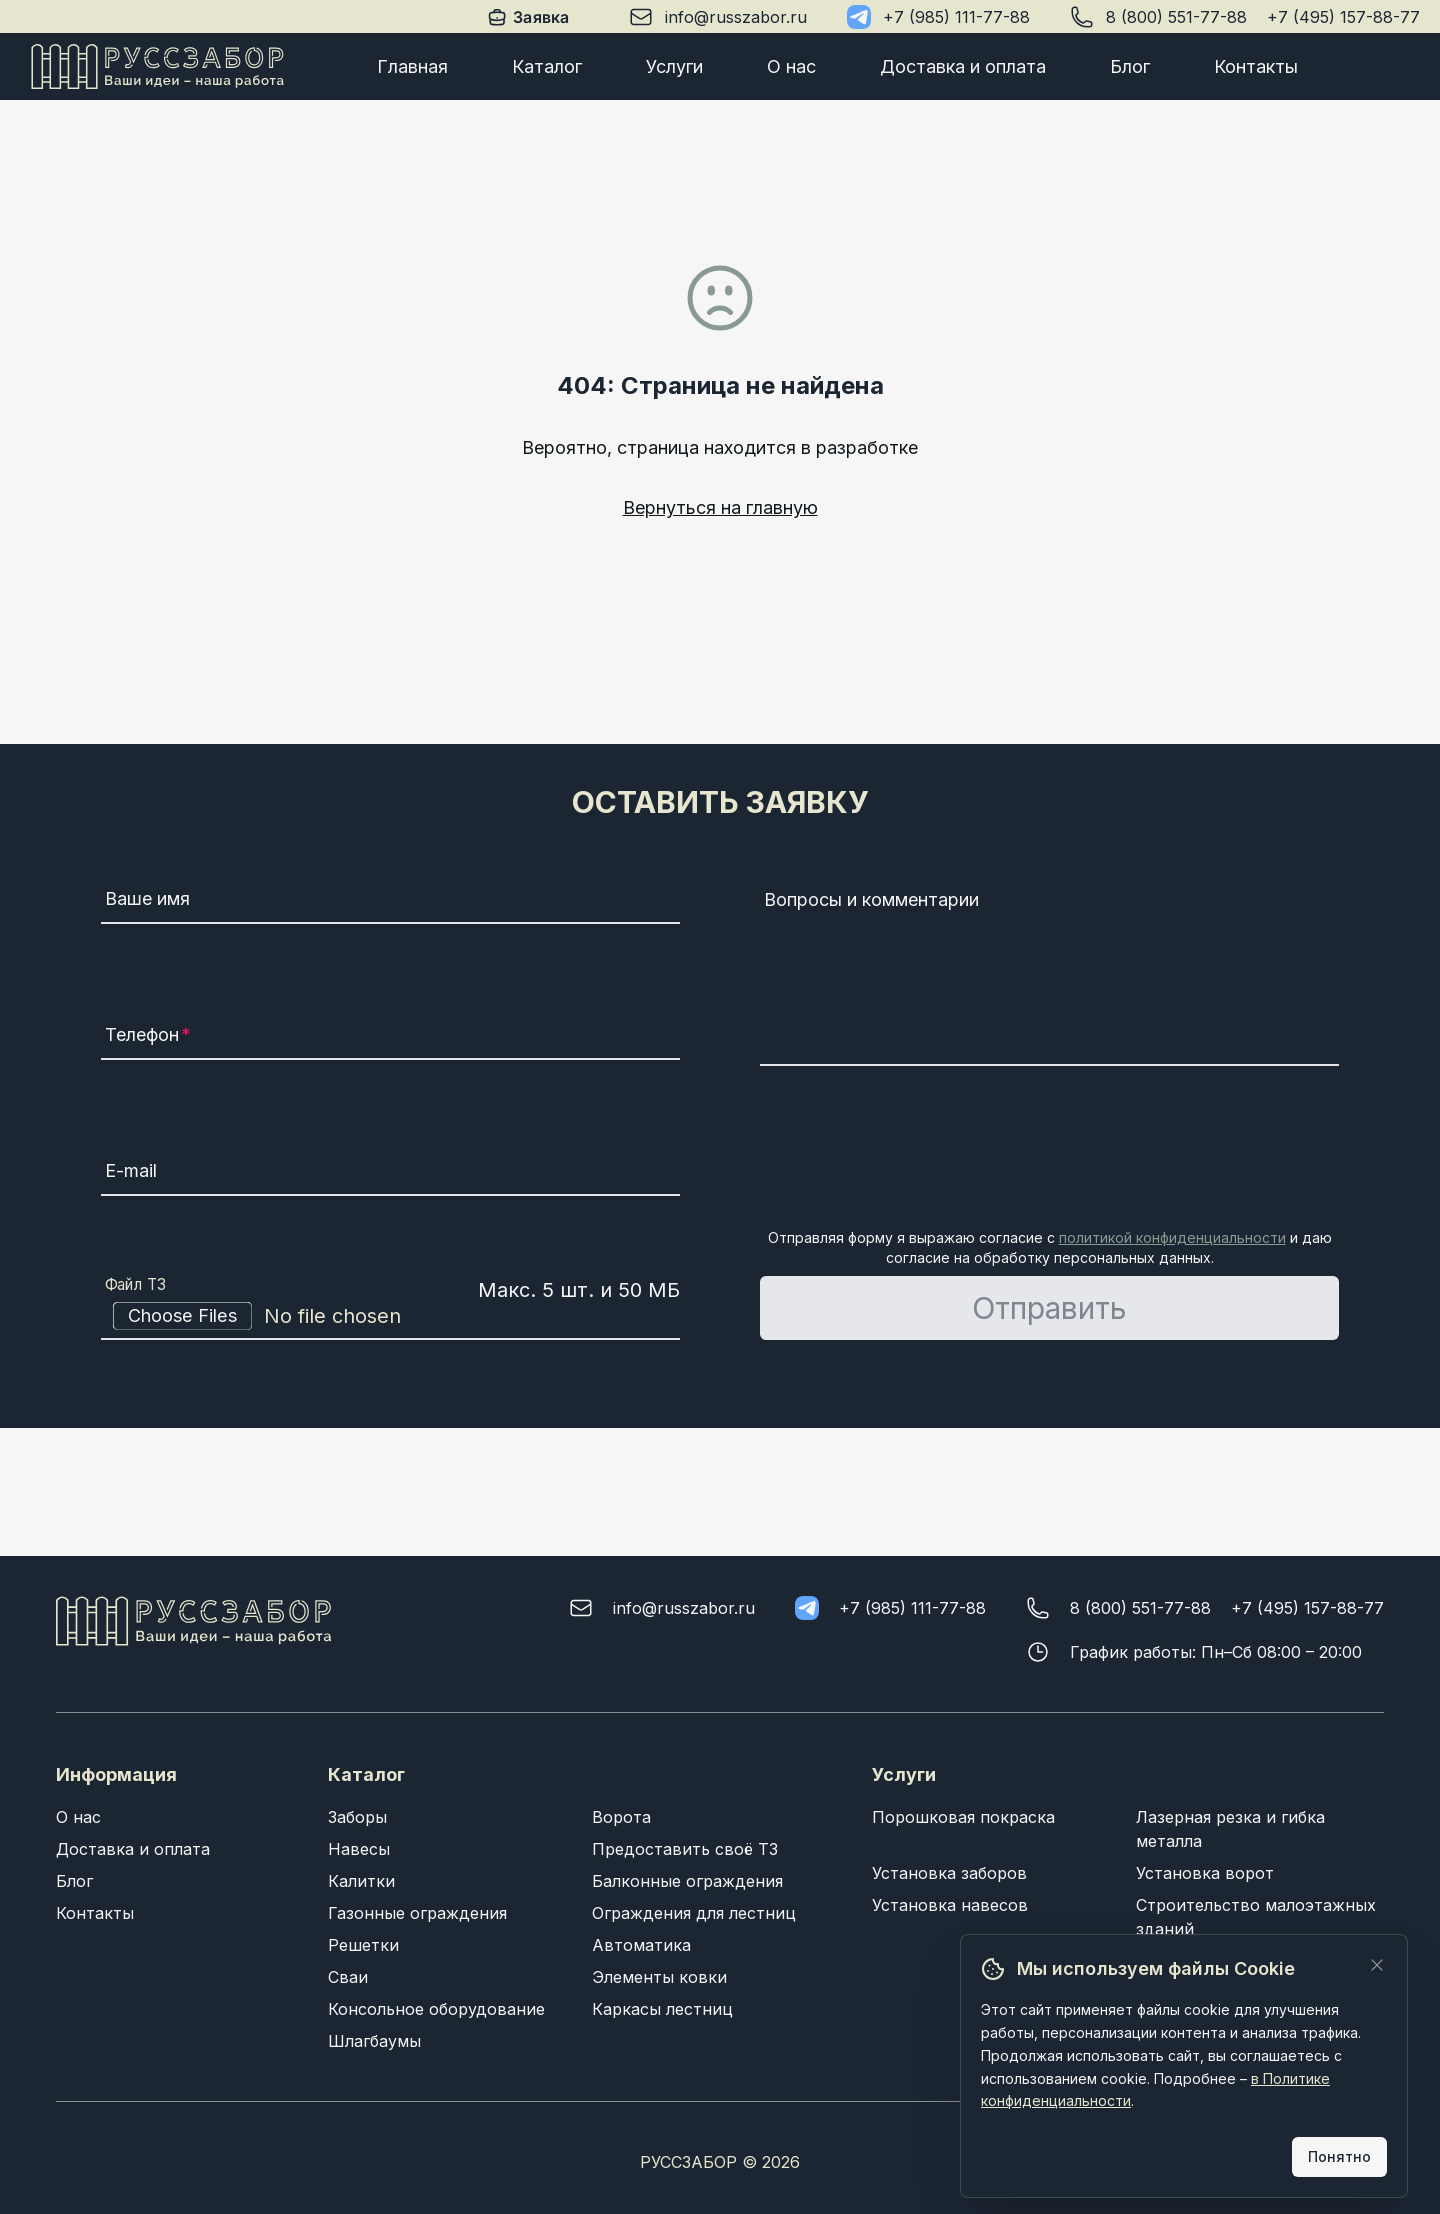 This screenshot has width=1440, height=2214. What do you see at coordinates (1377, 1965) in the screenshot?
I see `[Закрыть]` at bounding box center [1377, 1965].